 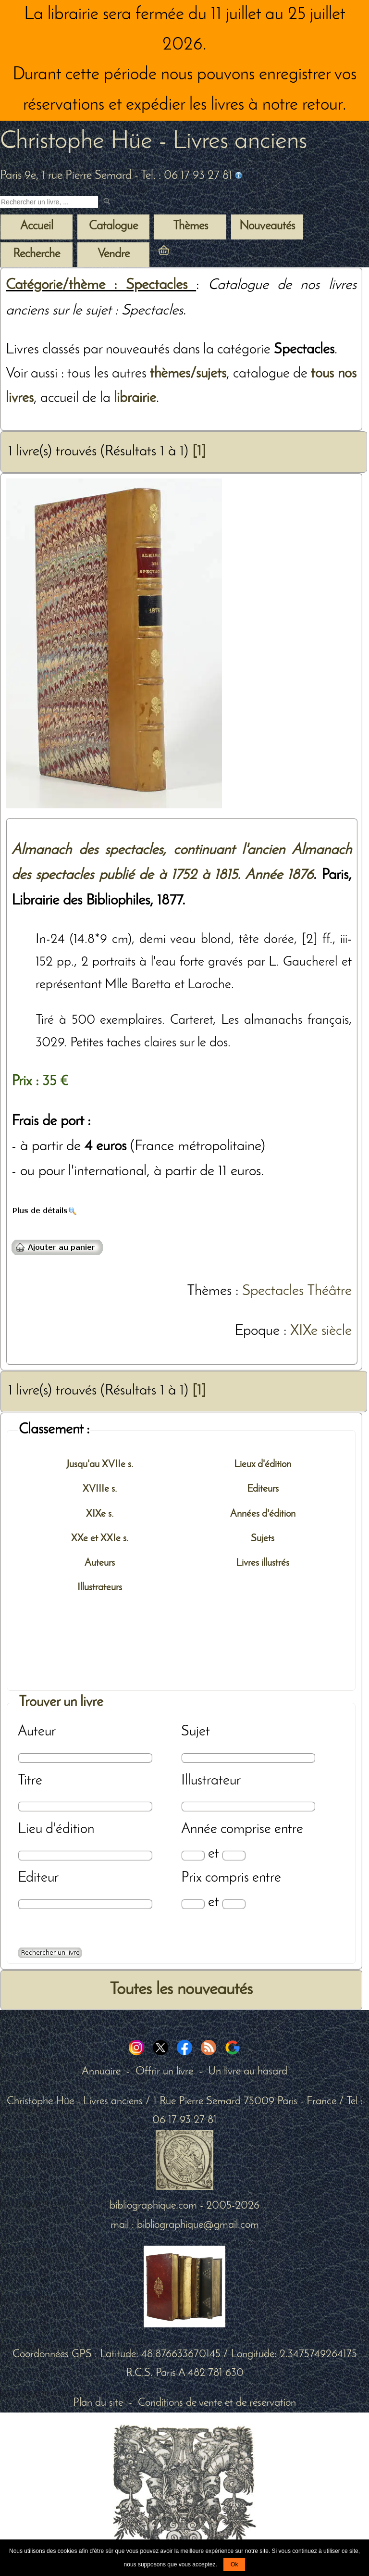 What do you see at coordinates (273, 1291) in the screenshot?
I see `Spectacles` at bounding box center [273, 1291].